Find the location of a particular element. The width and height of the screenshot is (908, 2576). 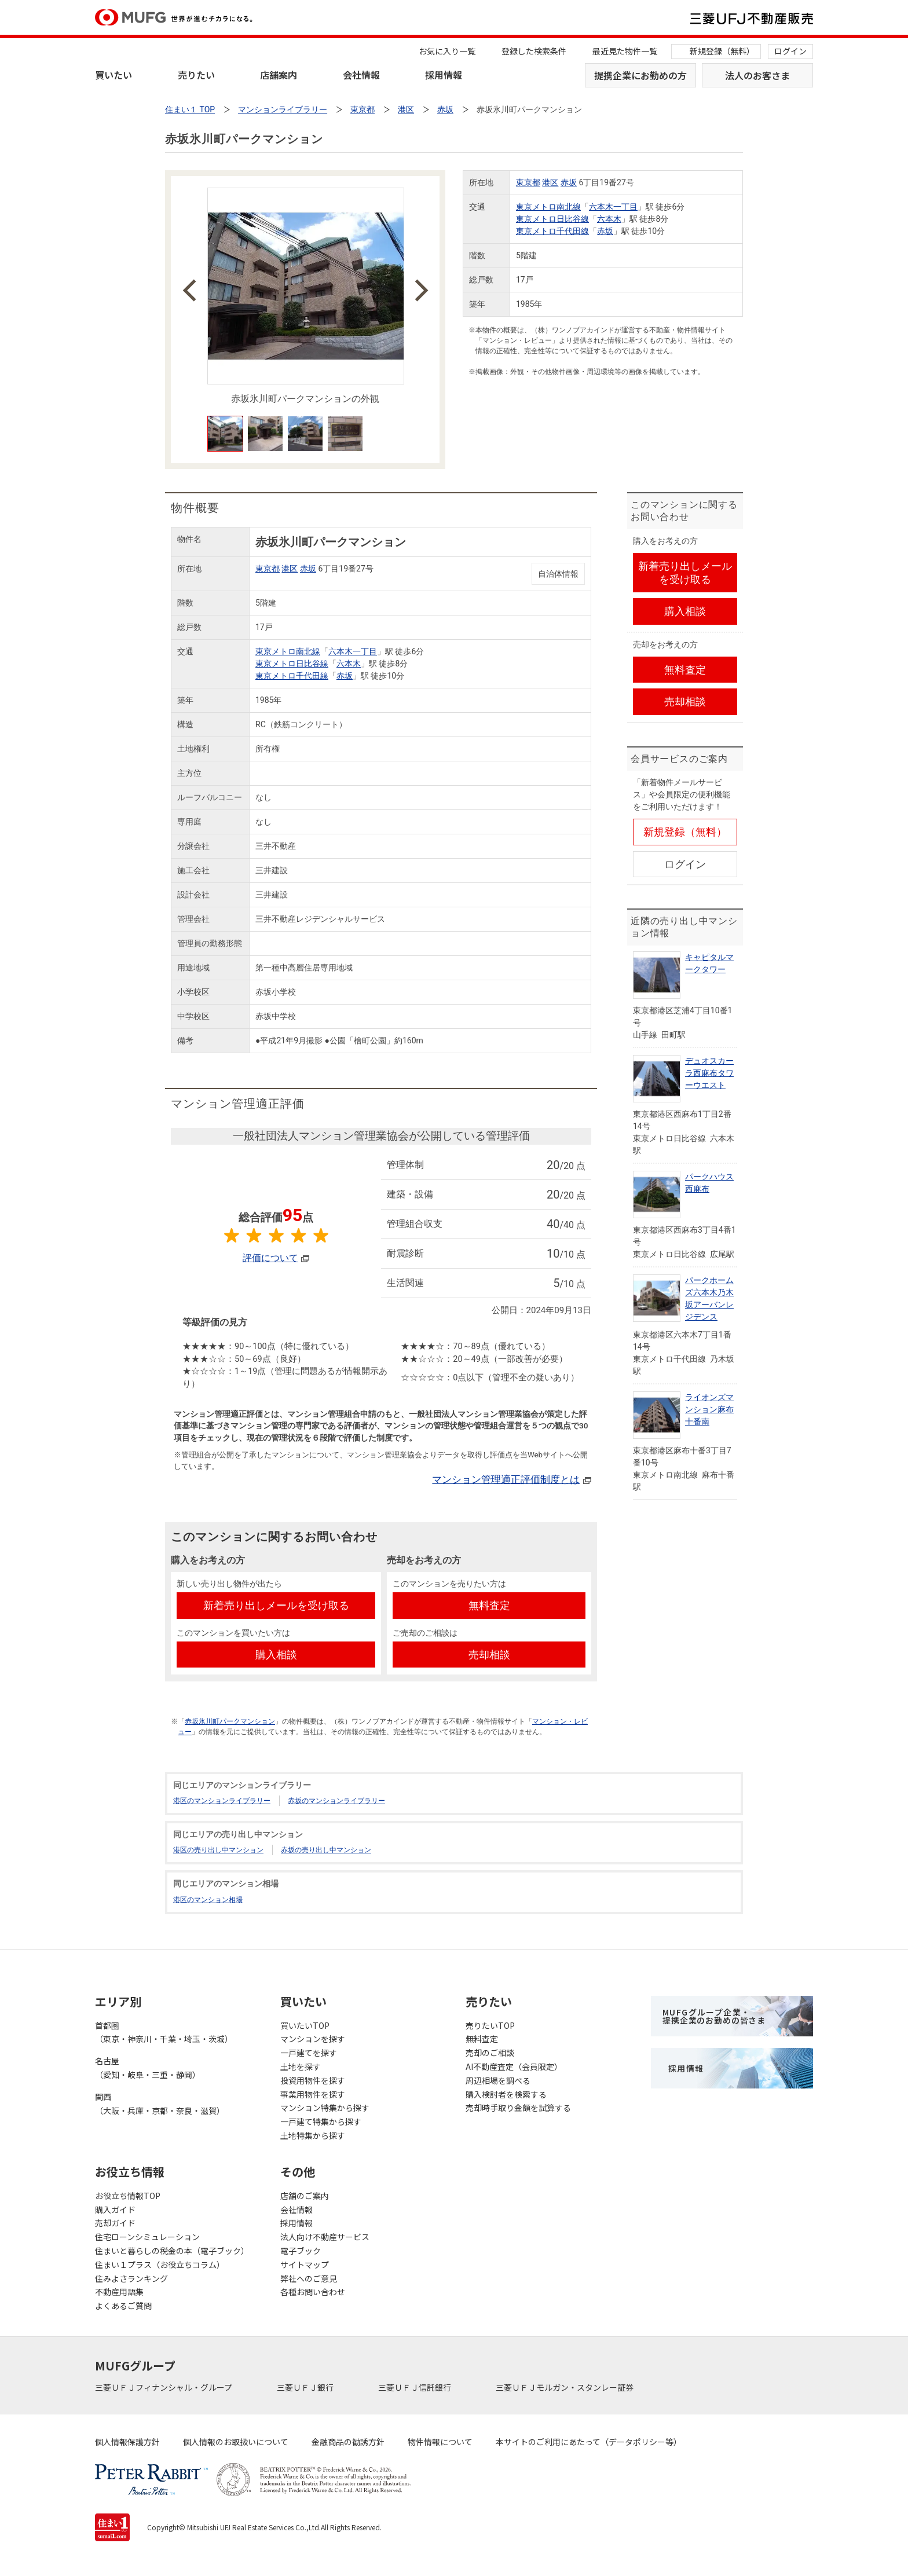

事業用物件を探す is located at coordinates (312, 2094).